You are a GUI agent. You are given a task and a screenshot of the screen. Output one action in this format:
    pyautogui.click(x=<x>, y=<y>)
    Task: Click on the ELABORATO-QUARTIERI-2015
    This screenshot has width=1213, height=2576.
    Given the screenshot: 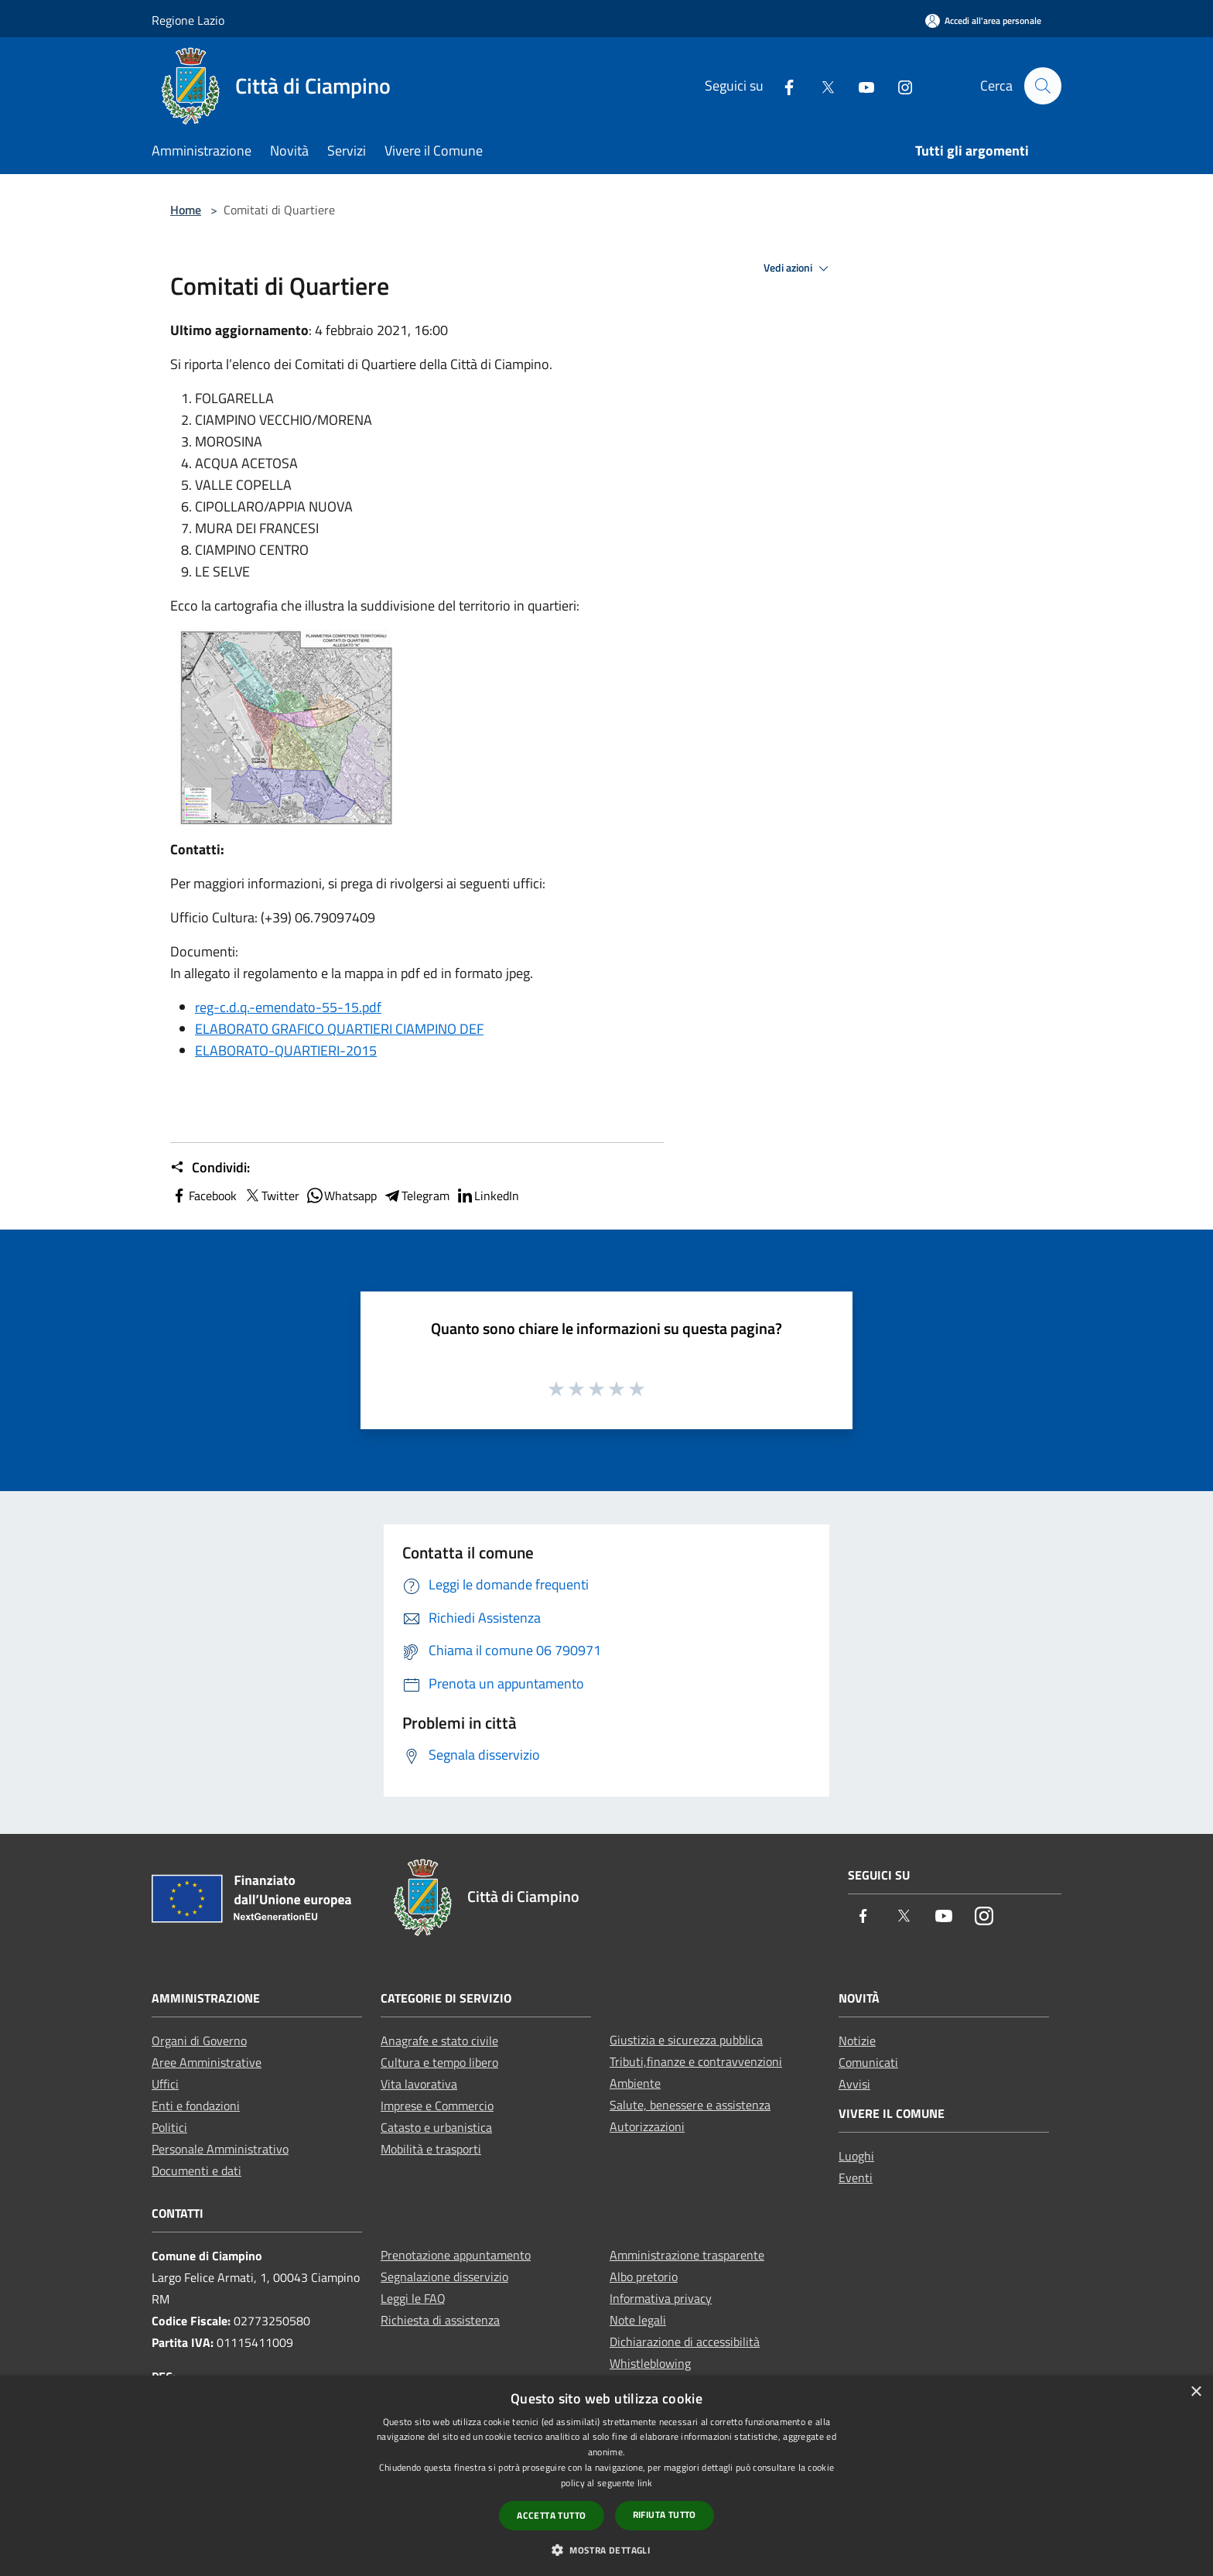 What is the action you would take?
    pyautogui.click(x=286, y=1050)
    